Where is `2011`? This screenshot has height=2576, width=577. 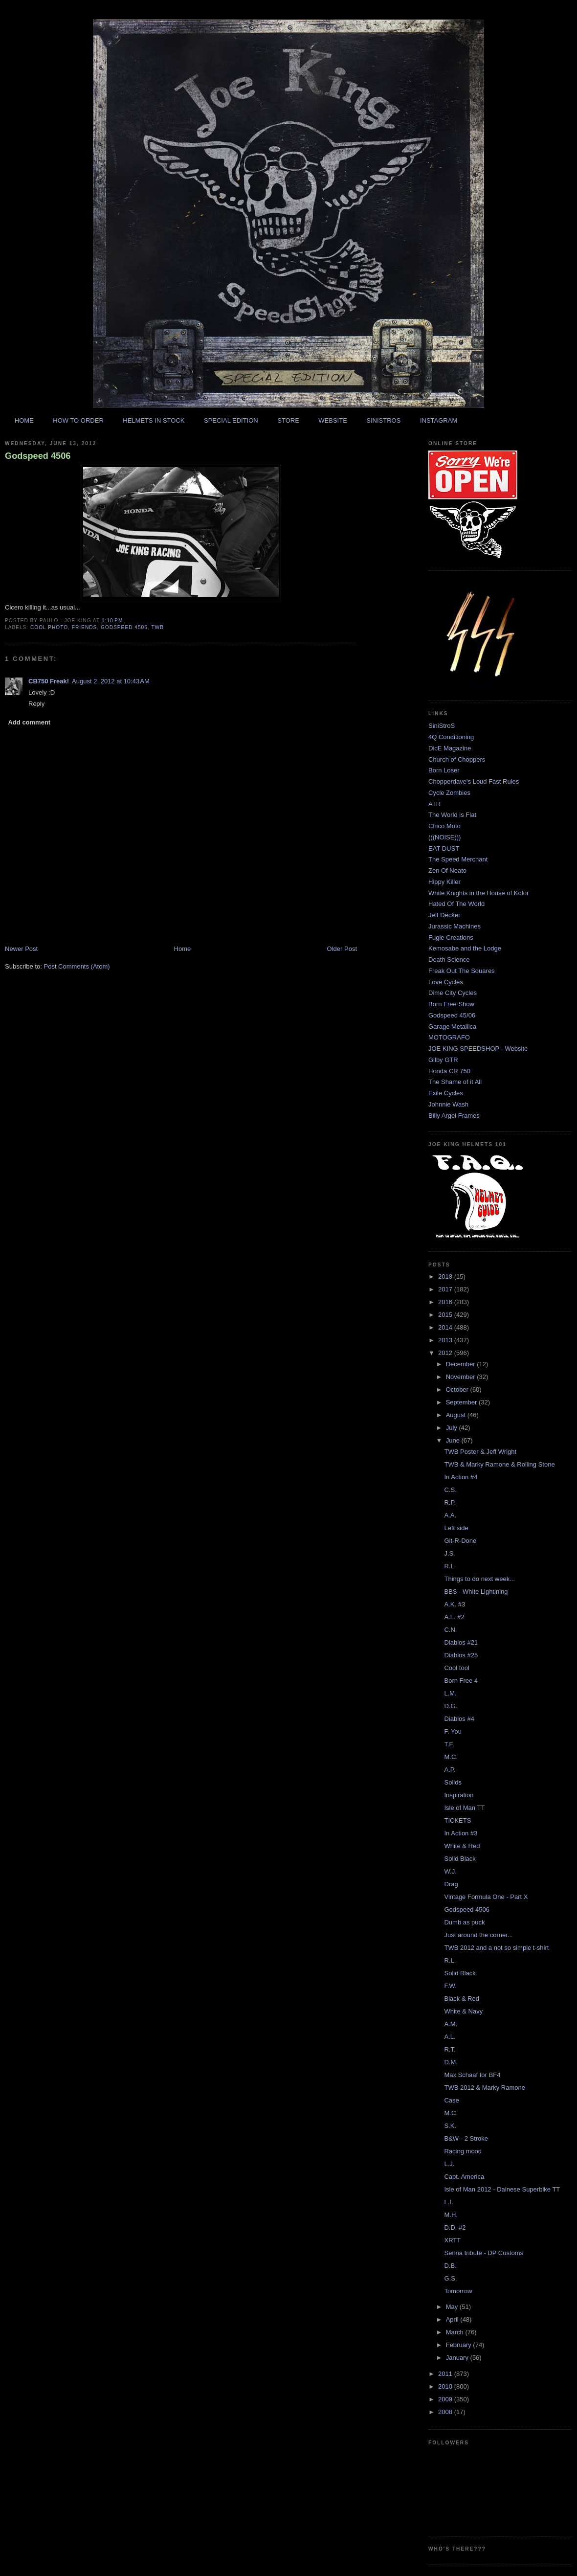 2011 is located at coordinates (446, 2373).